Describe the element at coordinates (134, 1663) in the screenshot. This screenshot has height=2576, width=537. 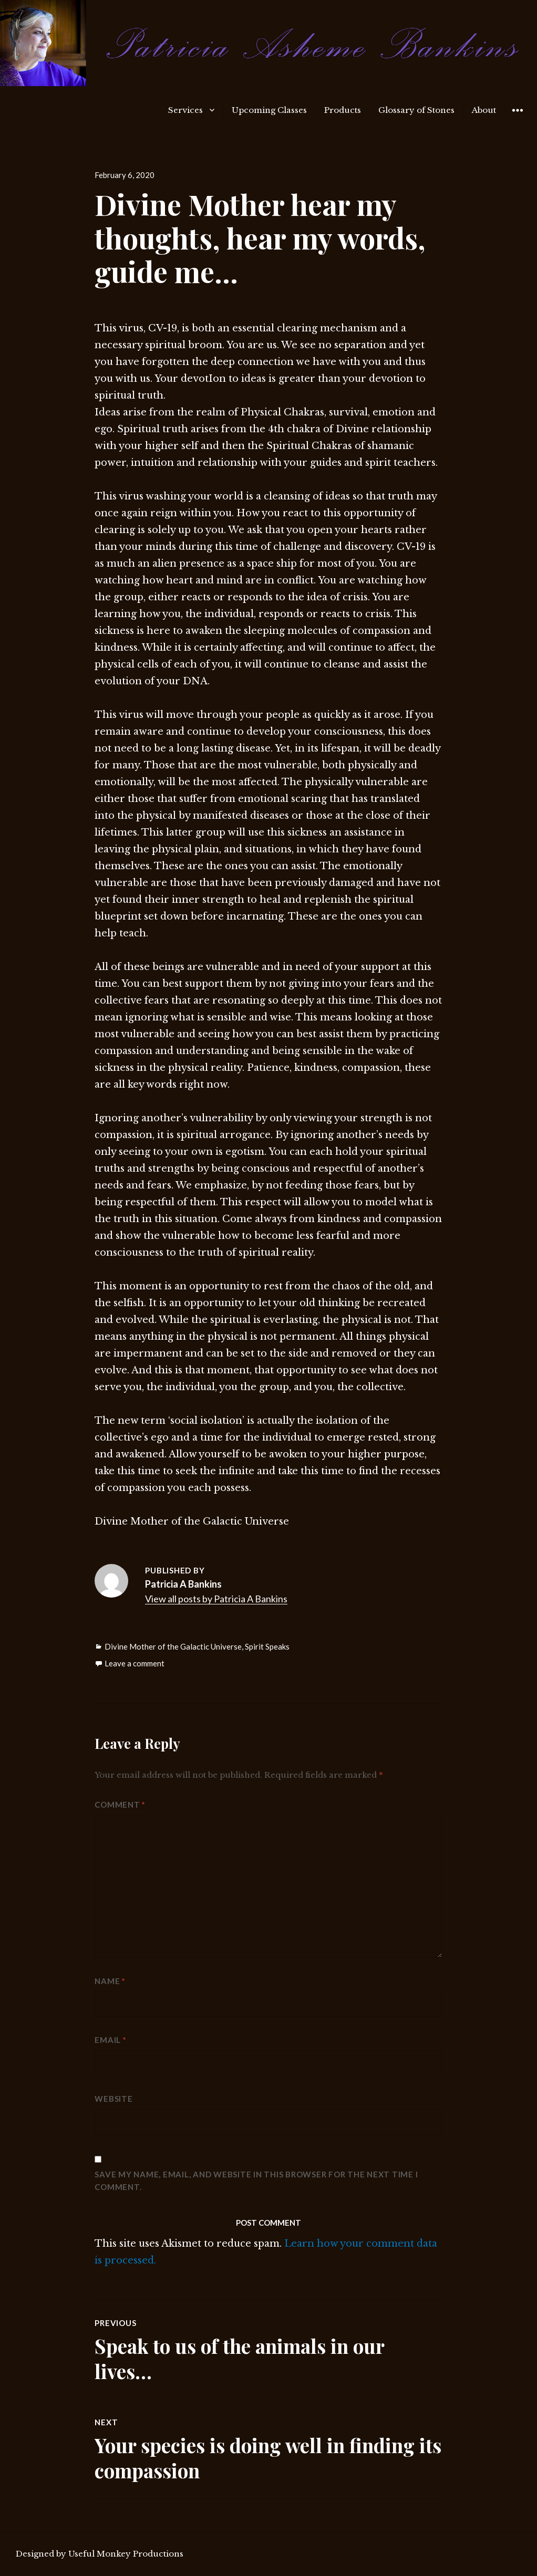
I see `Leave a comment` at that location.